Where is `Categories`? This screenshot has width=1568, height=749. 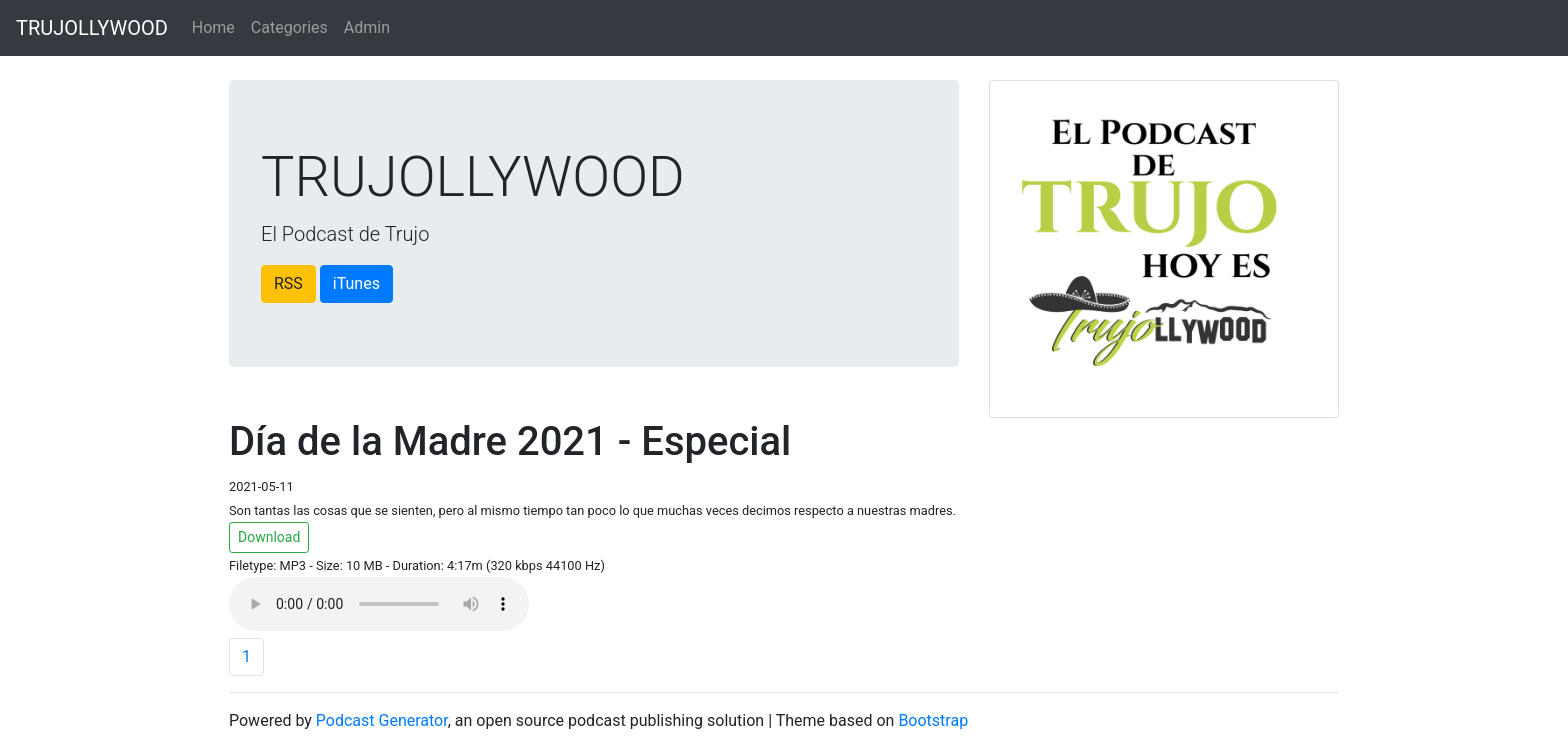
Categories is located at coordinates (289, 27).